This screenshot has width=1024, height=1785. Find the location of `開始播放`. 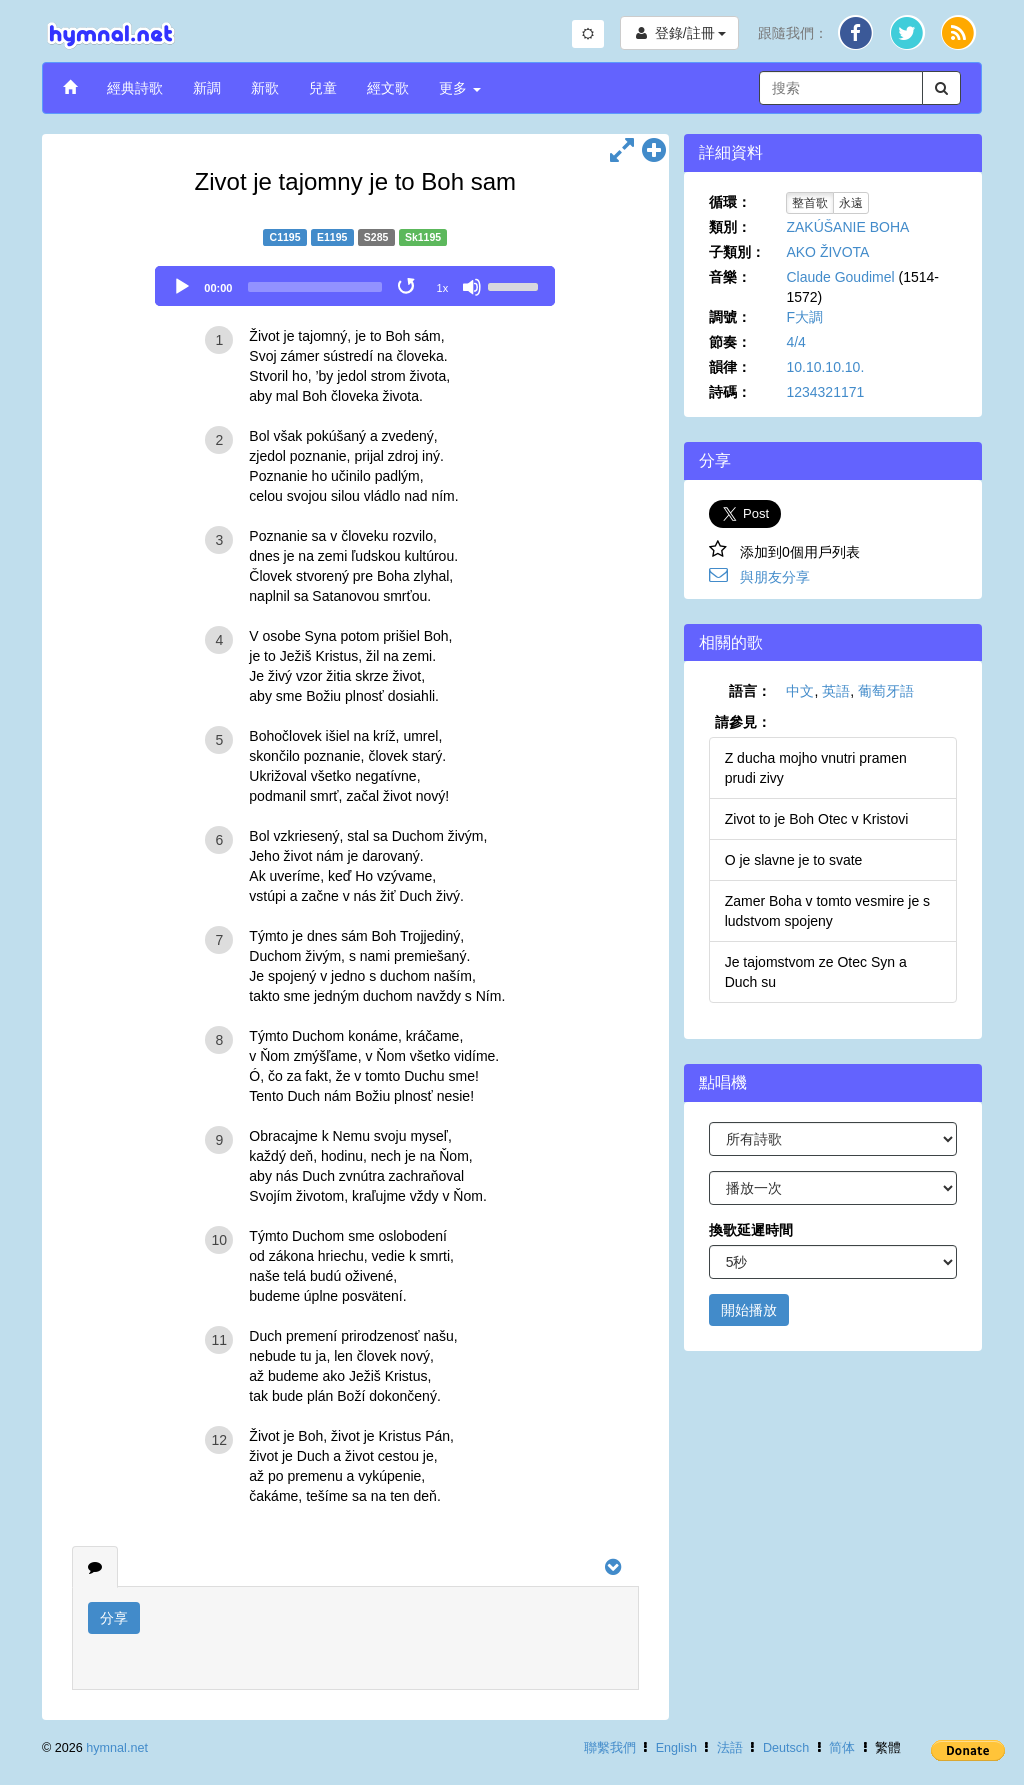

開始播放 is located at coordinates (749, 1310).